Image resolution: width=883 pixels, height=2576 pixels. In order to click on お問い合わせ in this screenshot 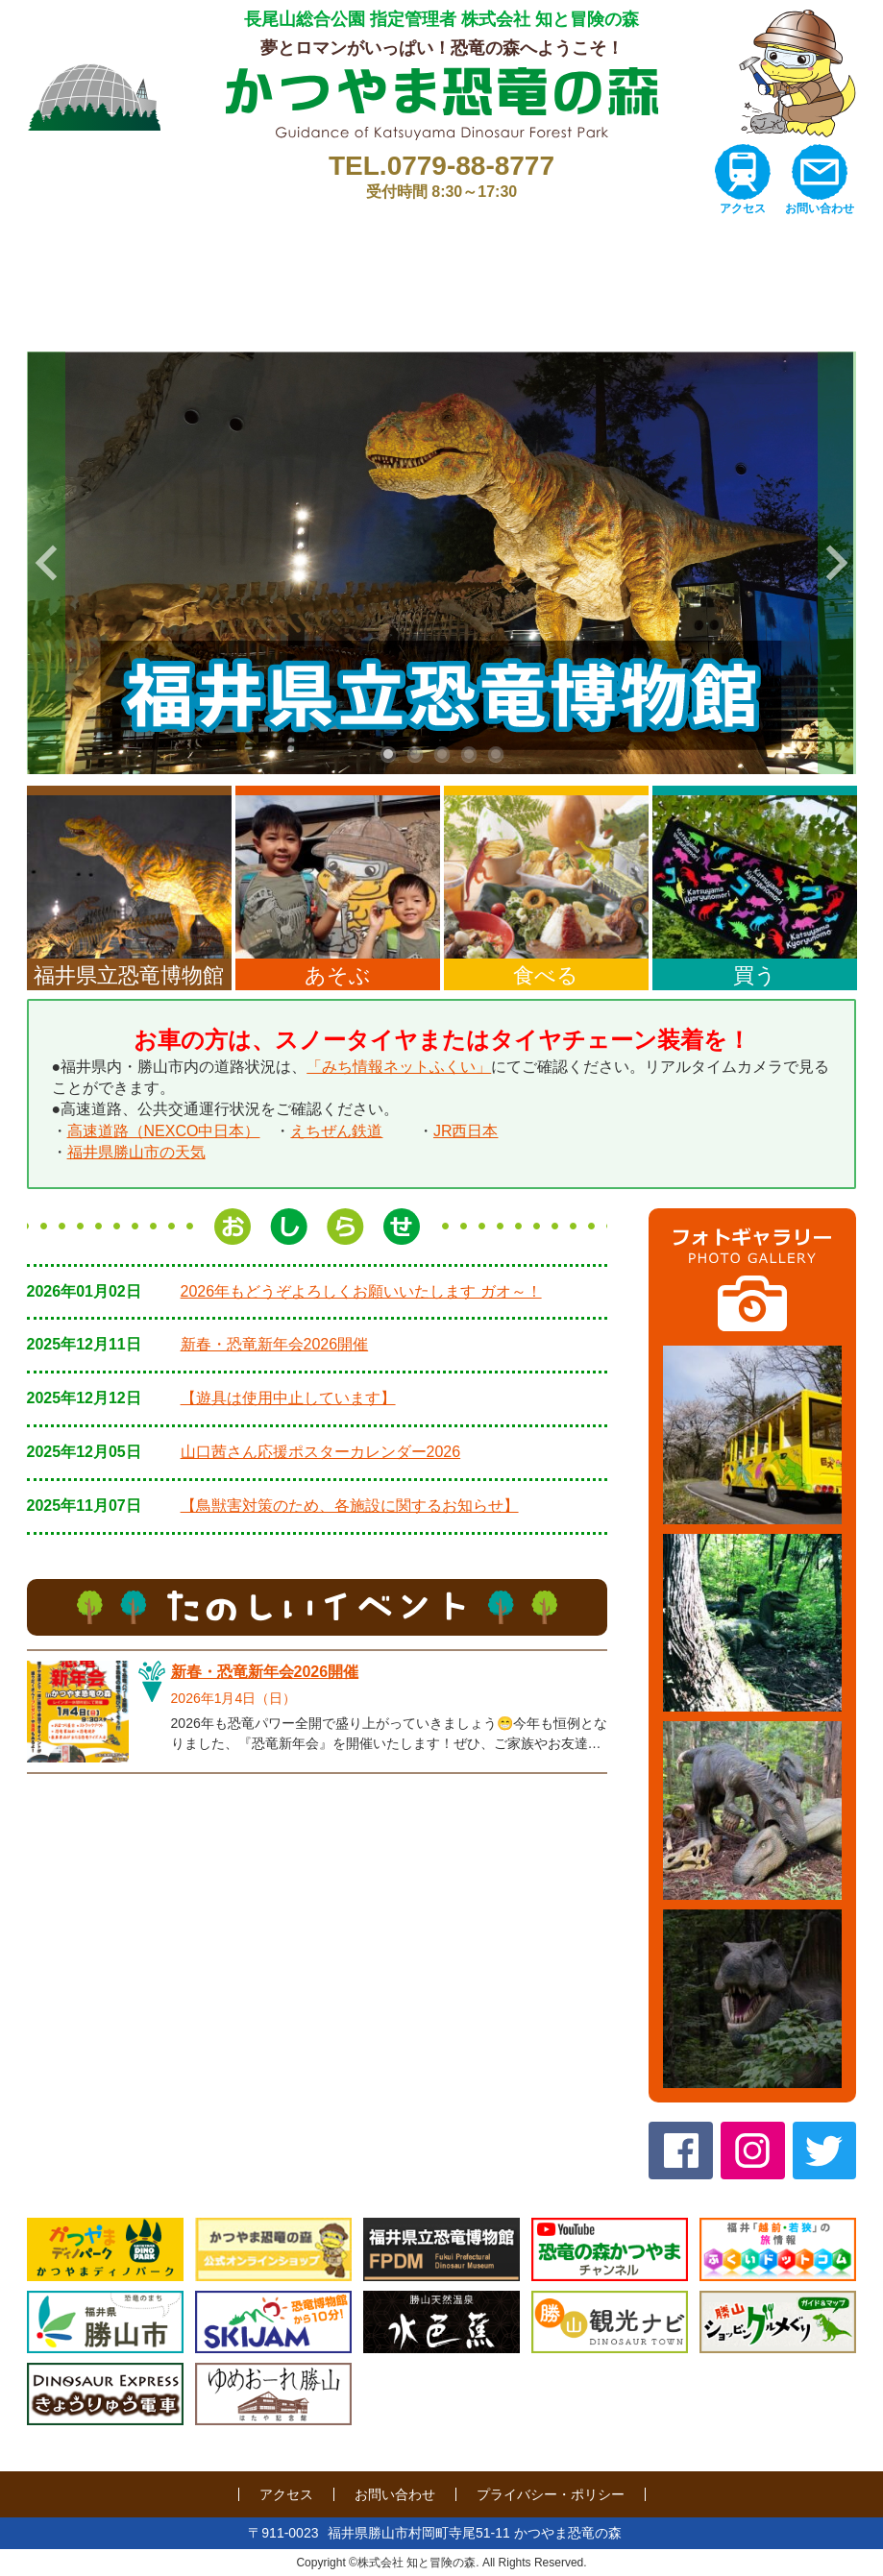, I will do `click(819, 208)`.